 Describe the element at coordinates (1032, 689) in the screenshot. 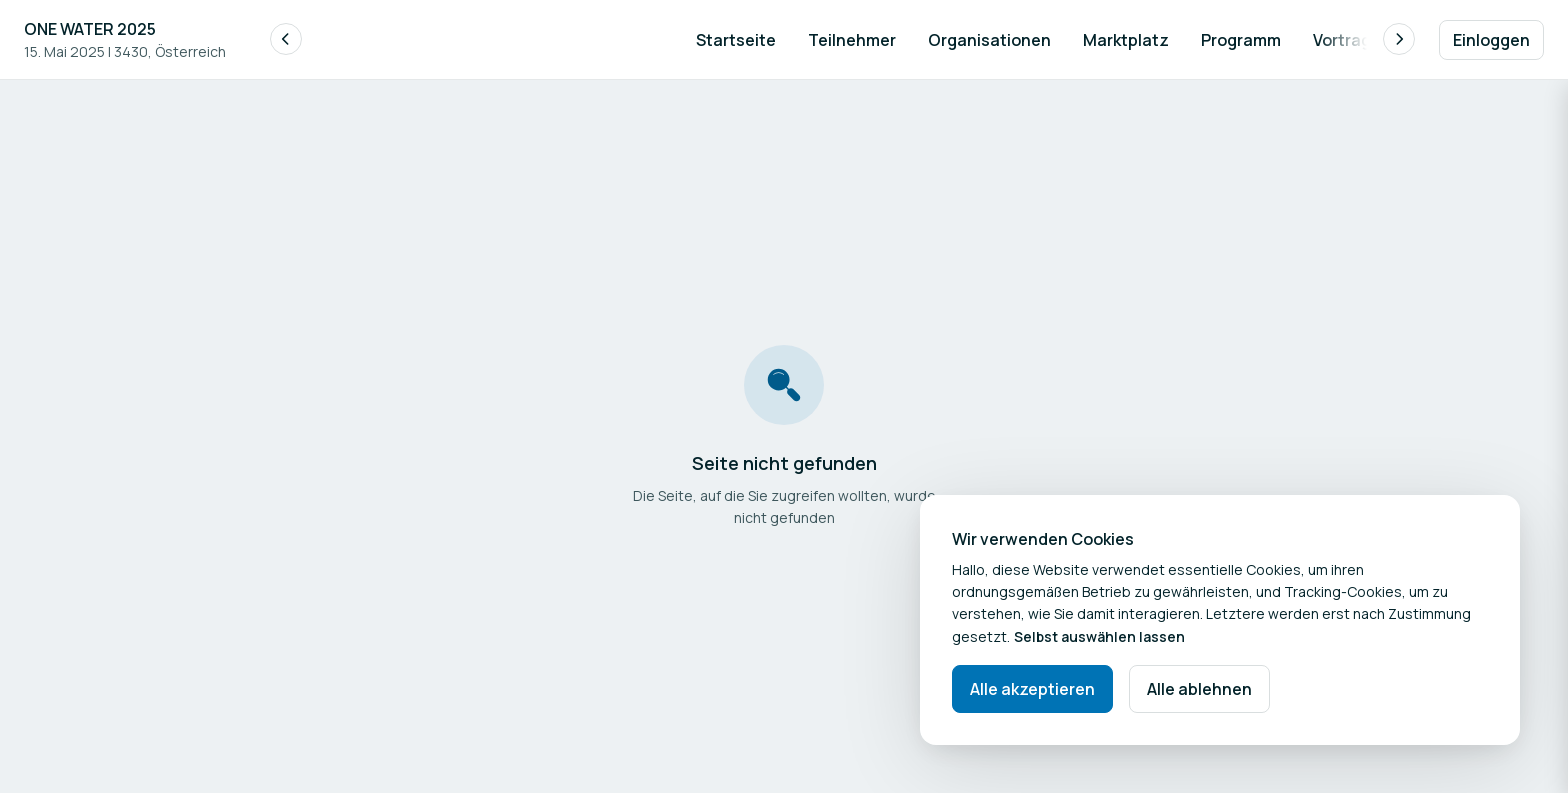

I see `Alle akzeptieren` at that location.